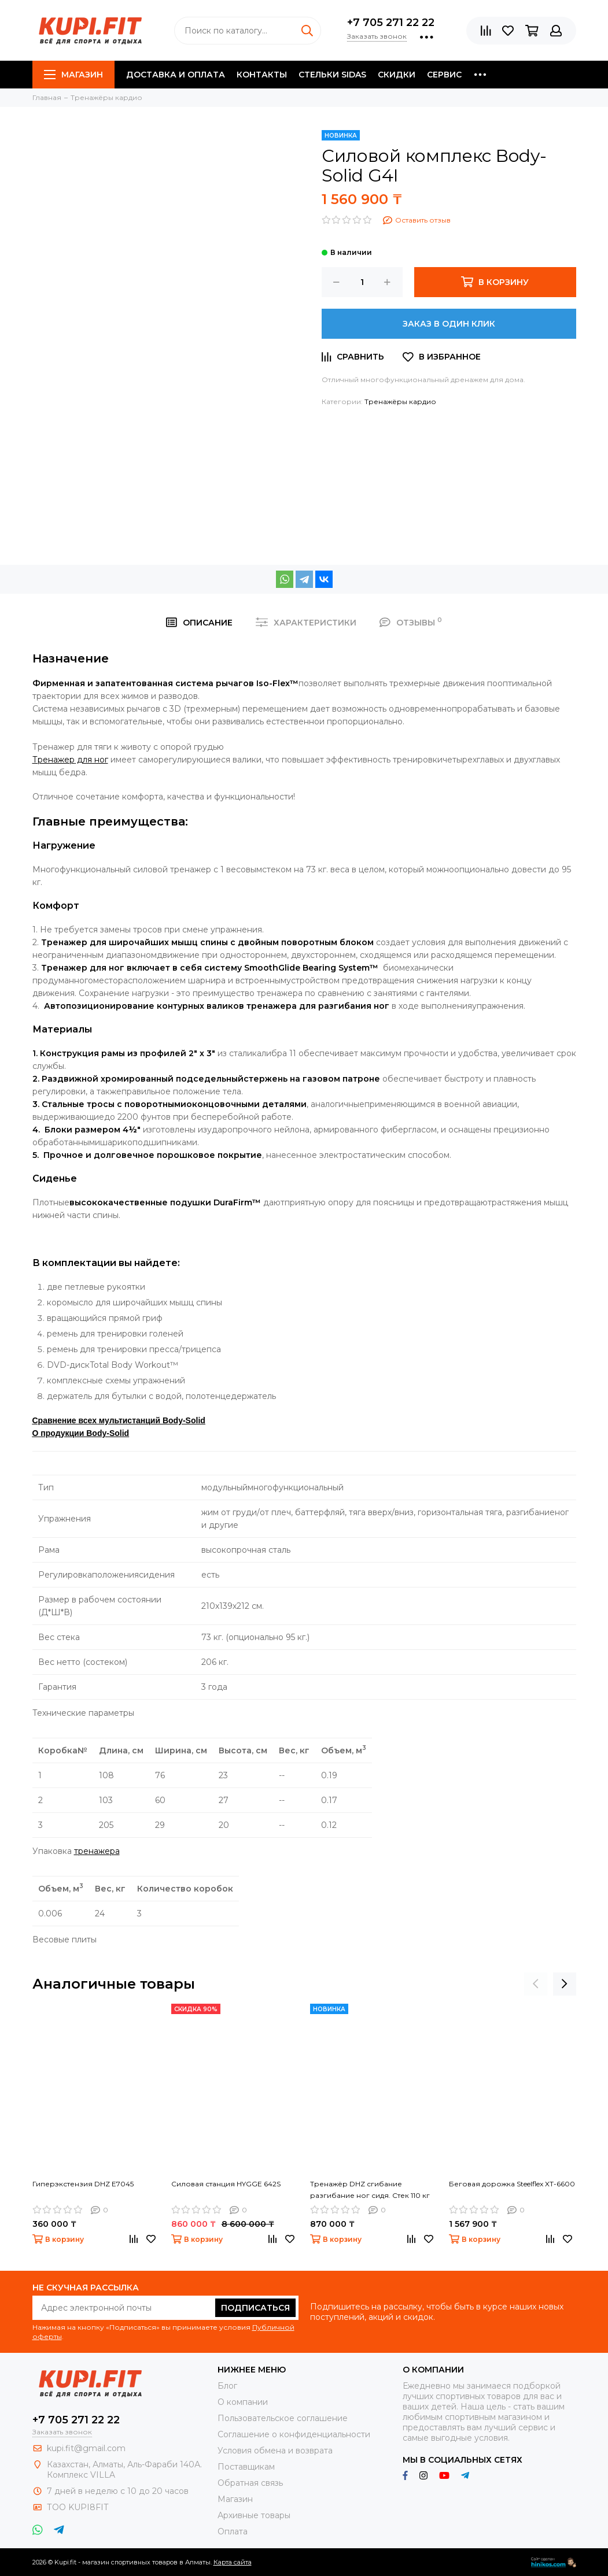 The image size is (608, 2576). I want to click on kupi.fit@gmail.com, so click(86, 2448).